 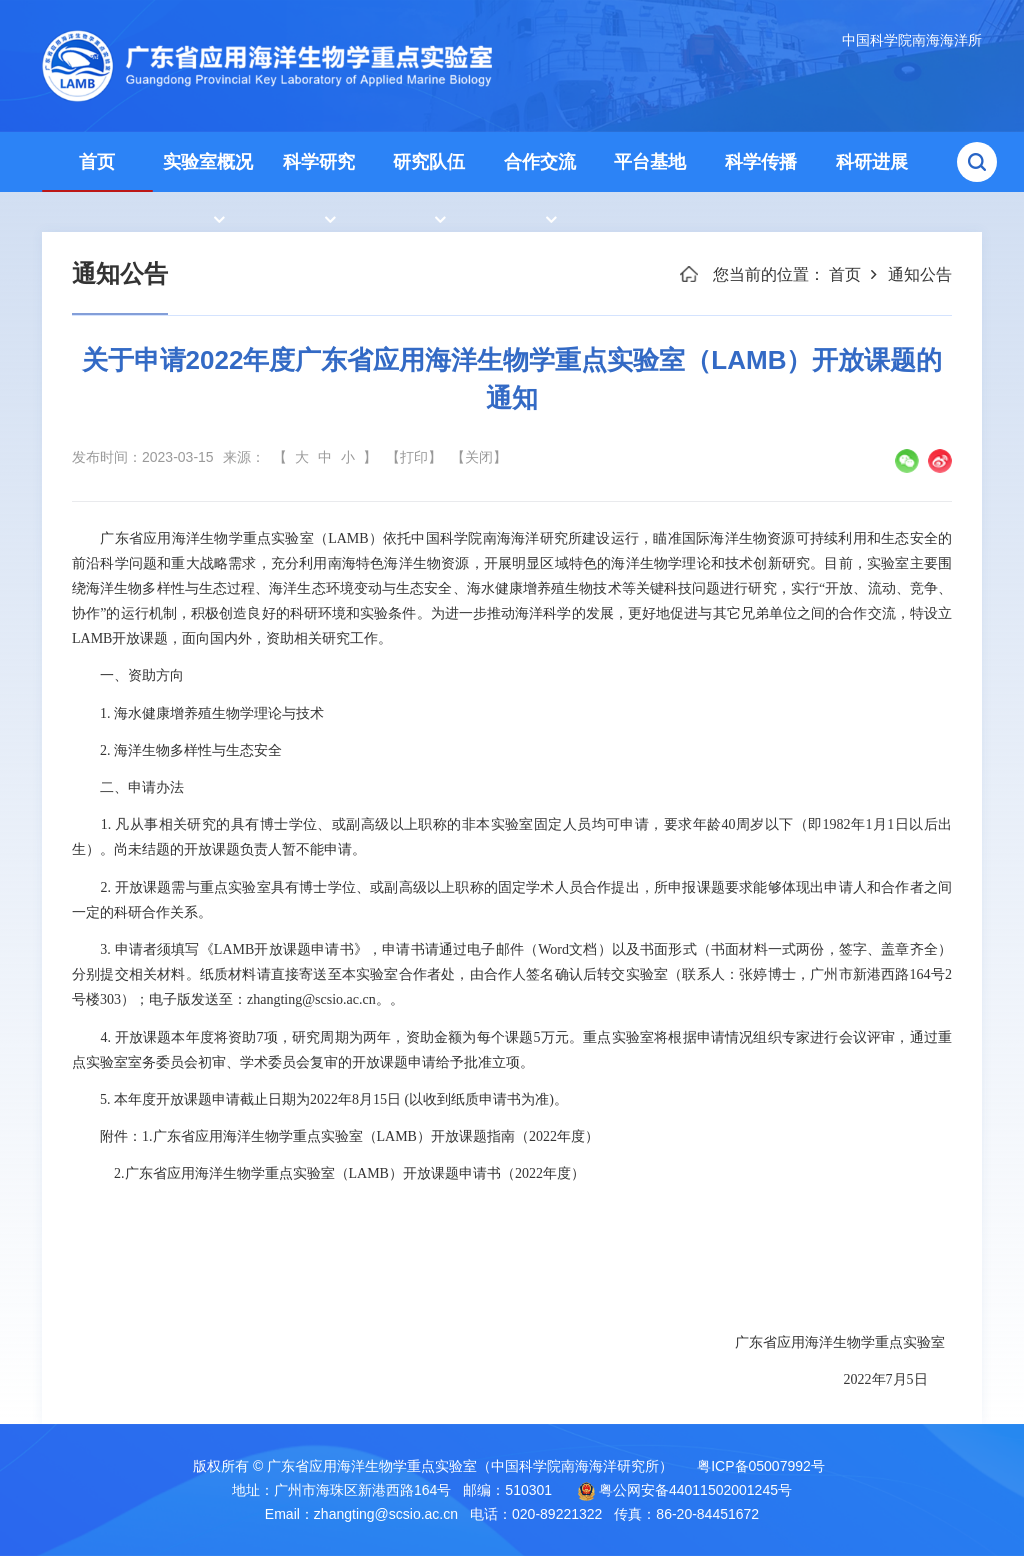 I want to click on 中国科学院南海海洋所, so click(x=912, y=40).